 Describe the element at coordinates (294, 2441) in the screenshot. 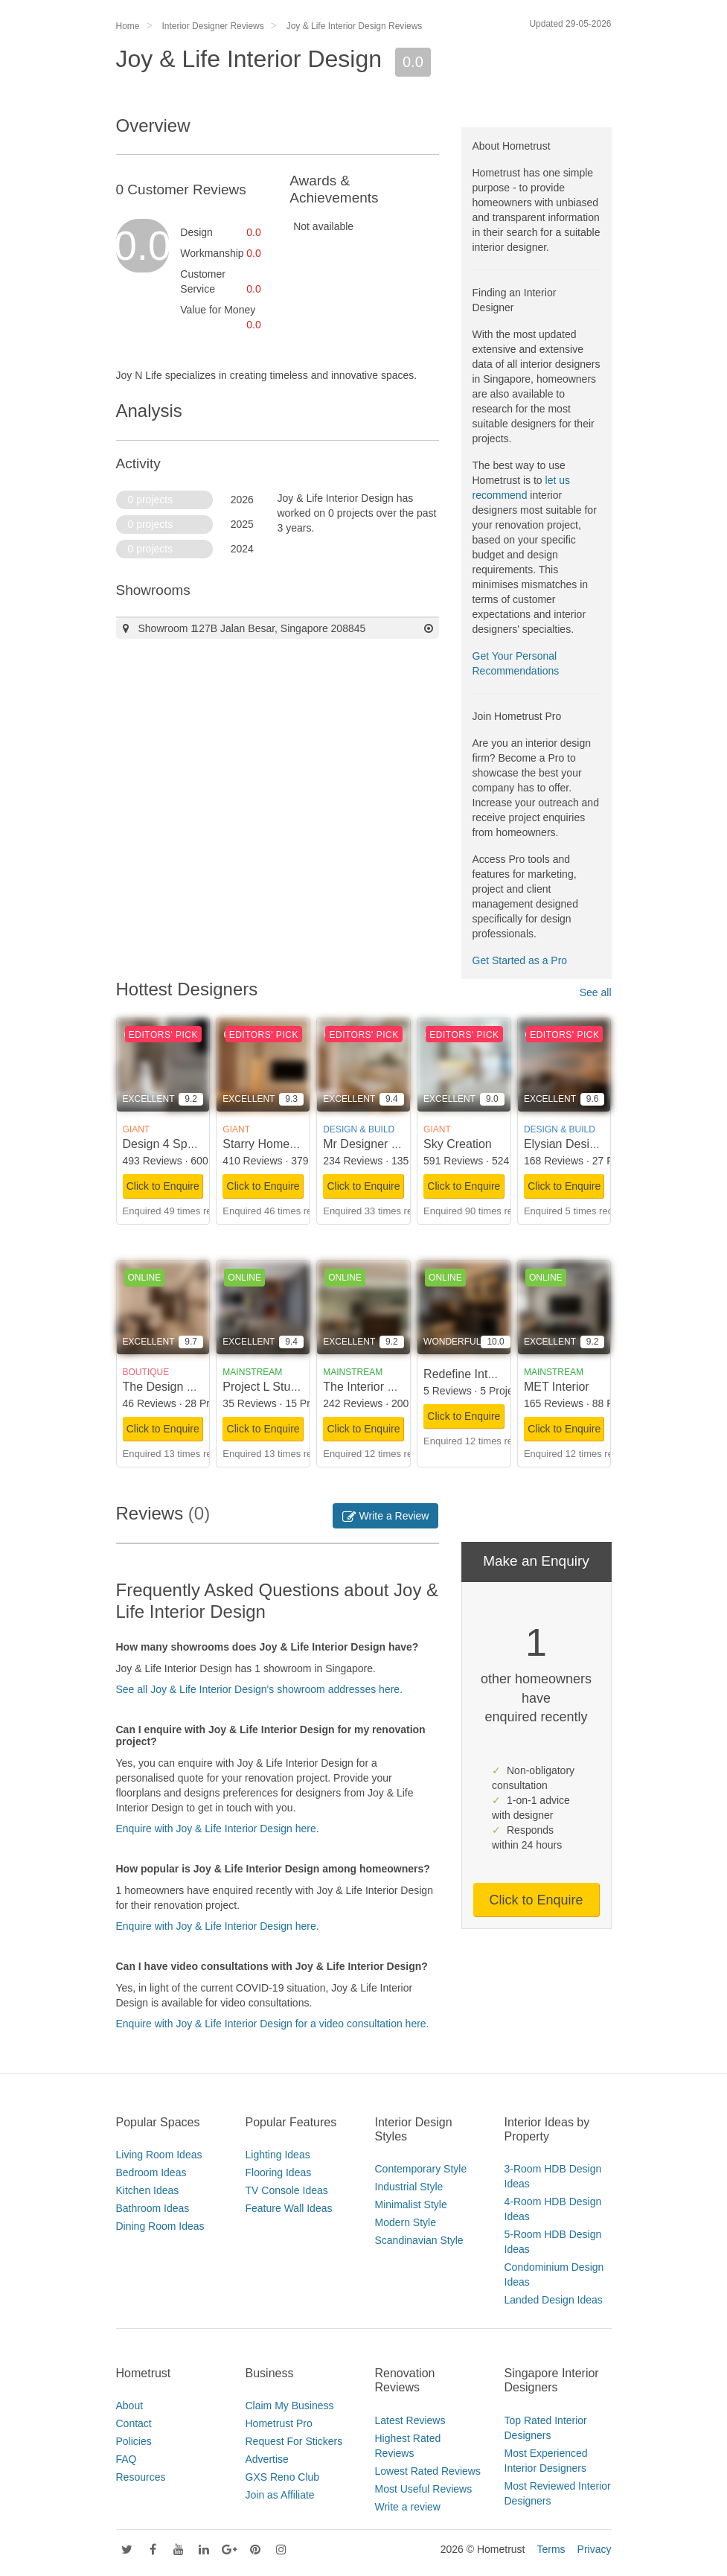

I see `Request For Stickers` at that location.